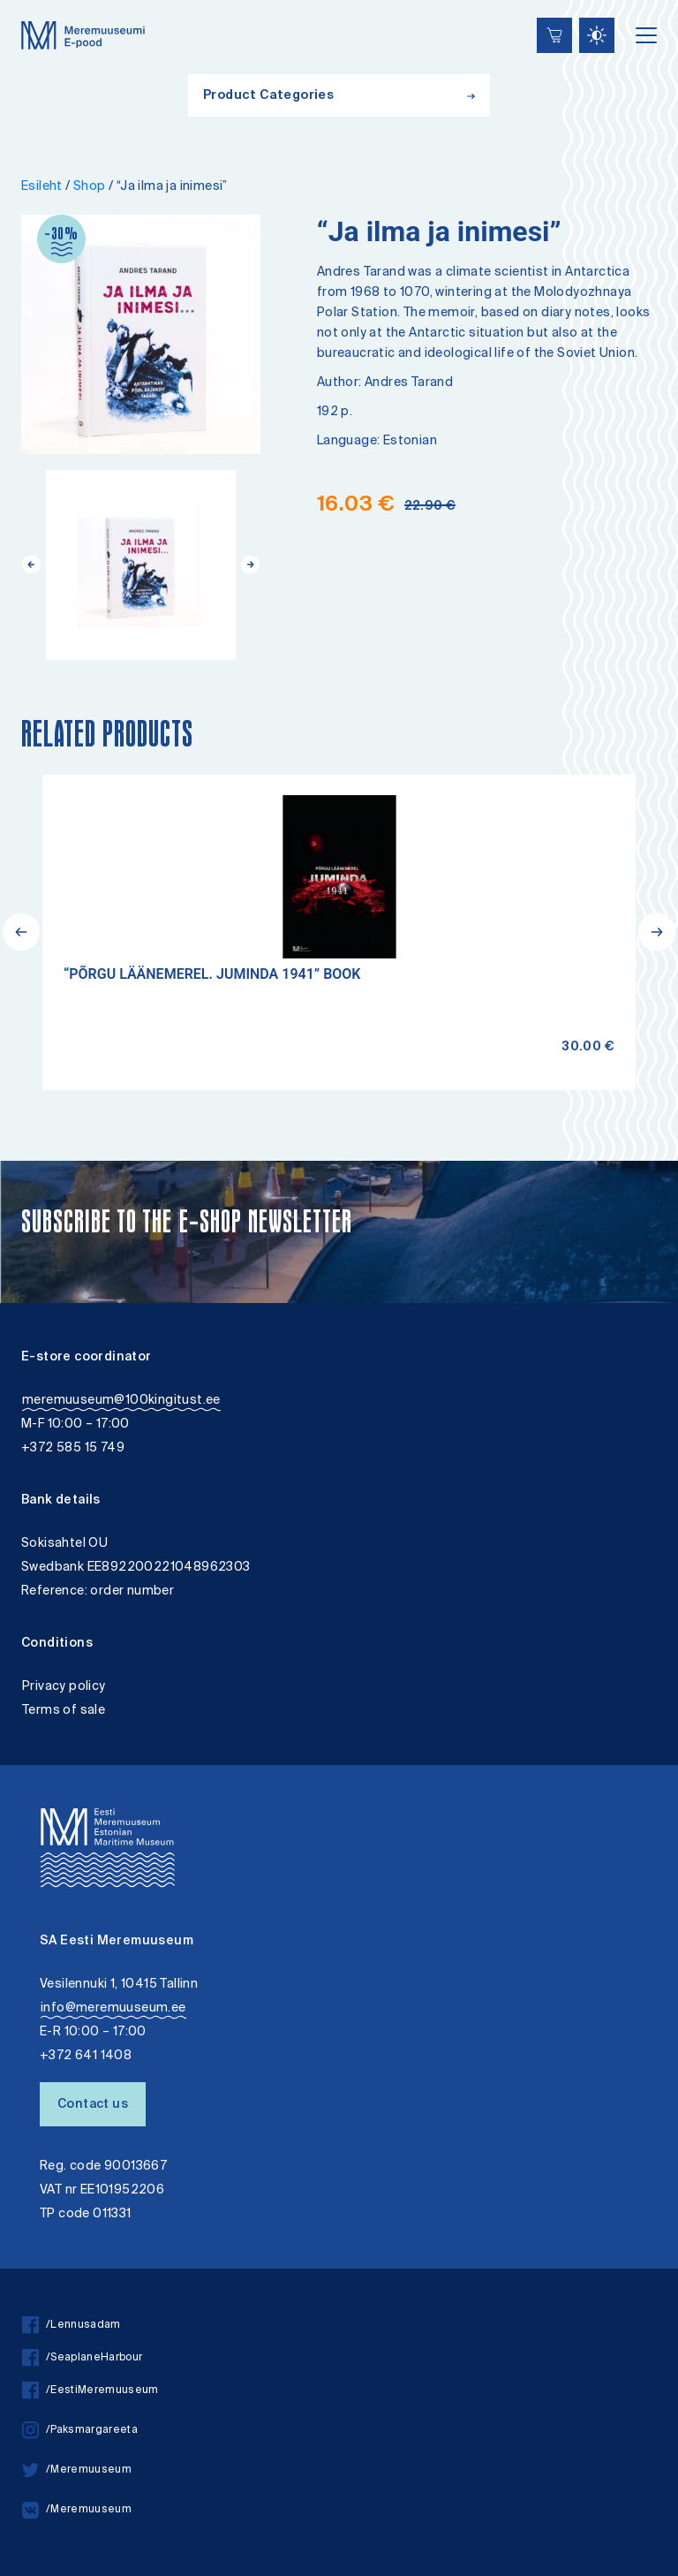 This screenshot has width=678, height=2576. I want to click on Shop, so click(89, 187).